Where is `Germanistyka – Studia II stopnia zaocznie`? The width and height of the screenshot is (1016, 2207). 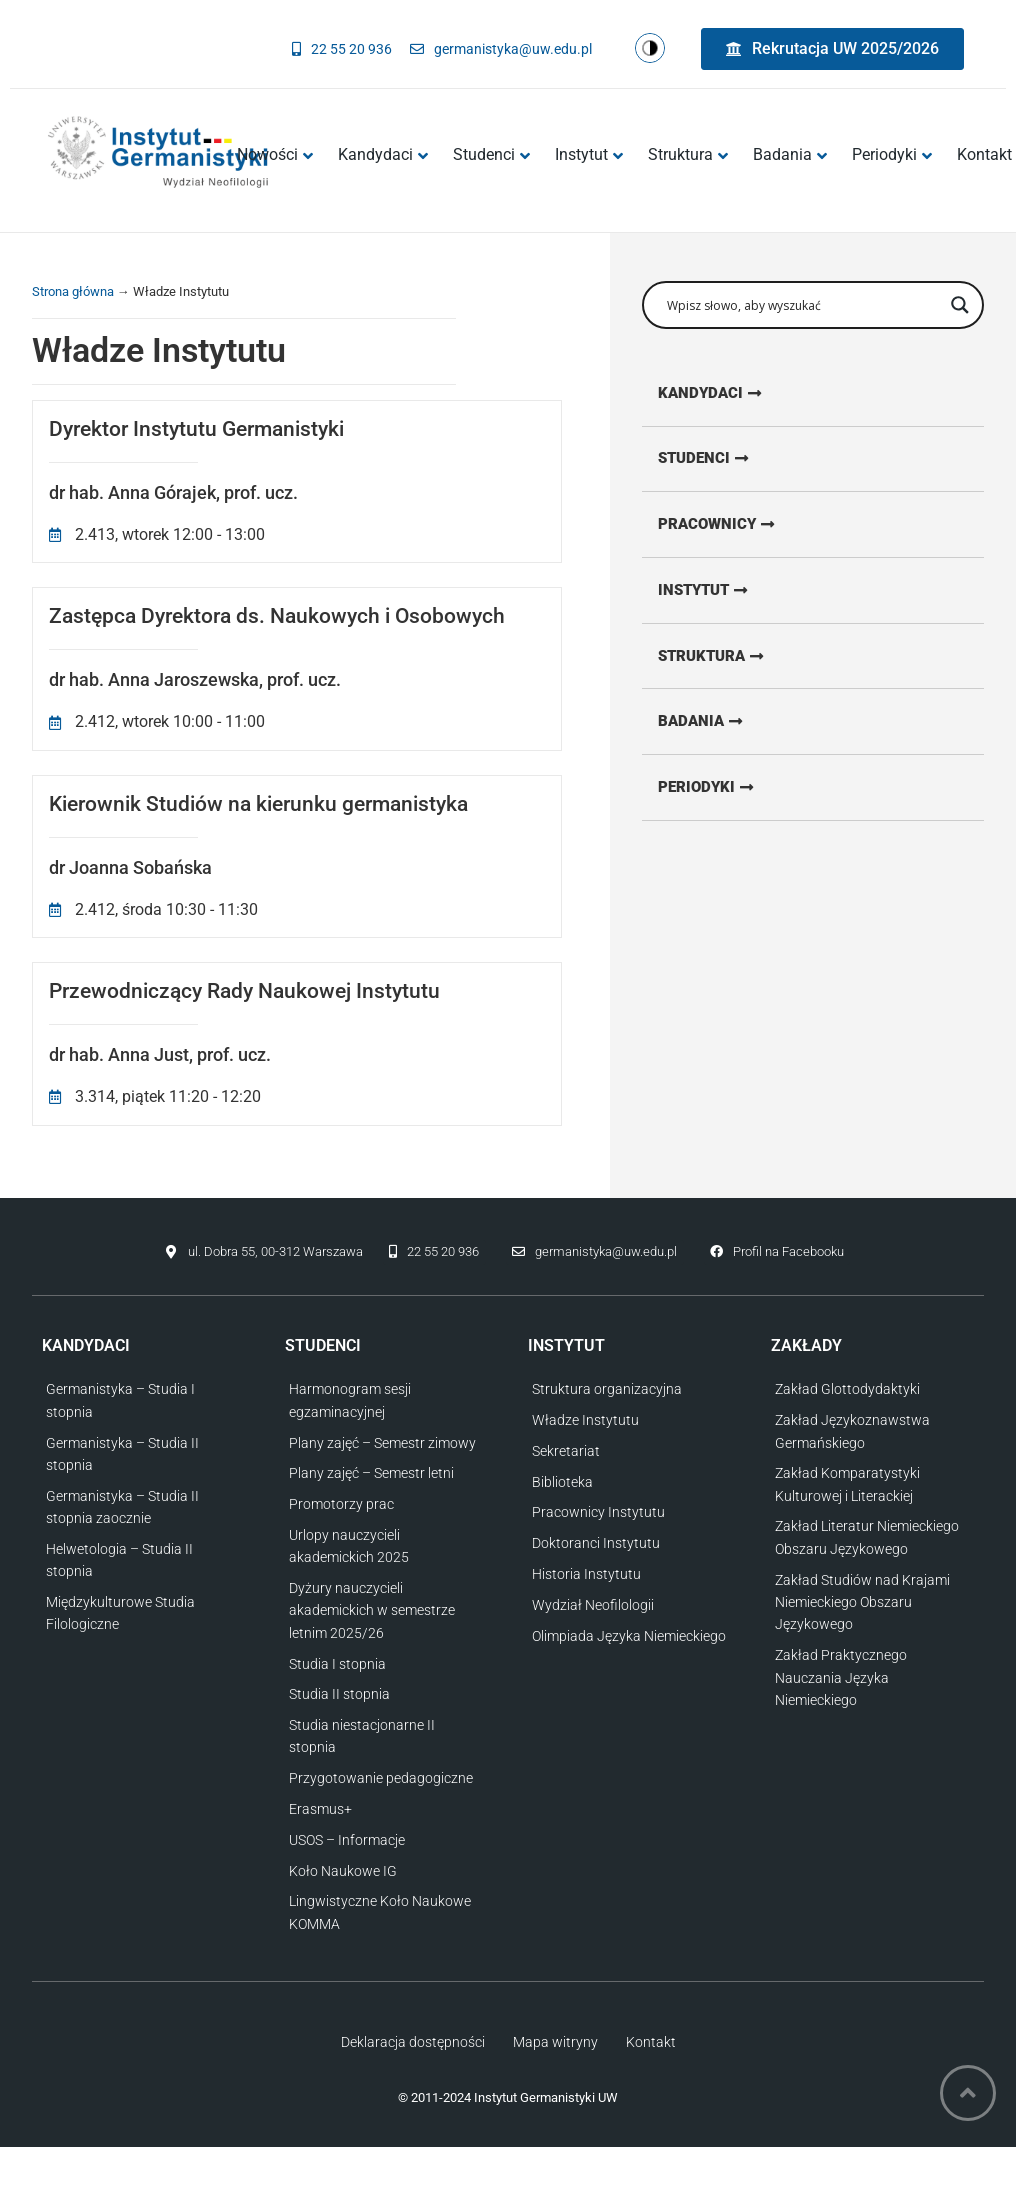 Germanistyka – Studia II stopnia zaocznie is located at coordinates (122, 1507).